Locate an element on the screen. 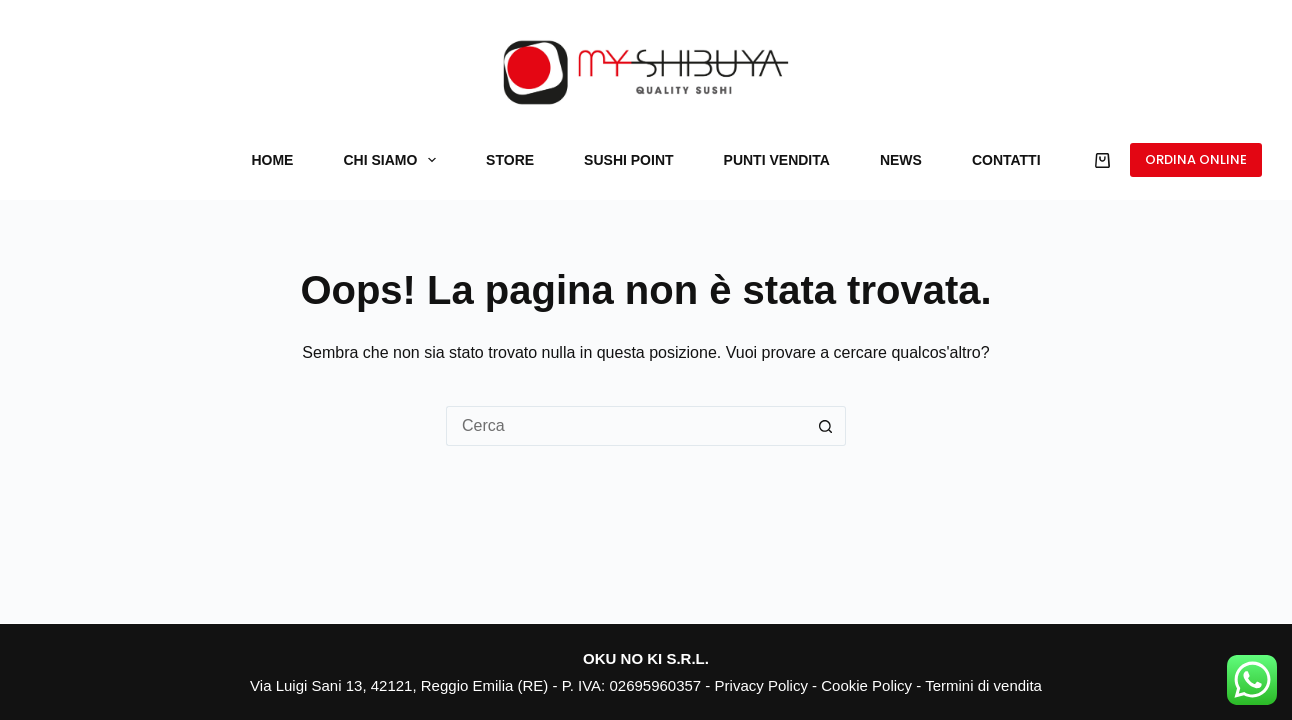 The height and width of the screenshot is (720, 1292). [Pulsante di ricerca] is located at coordinates (826, 426).